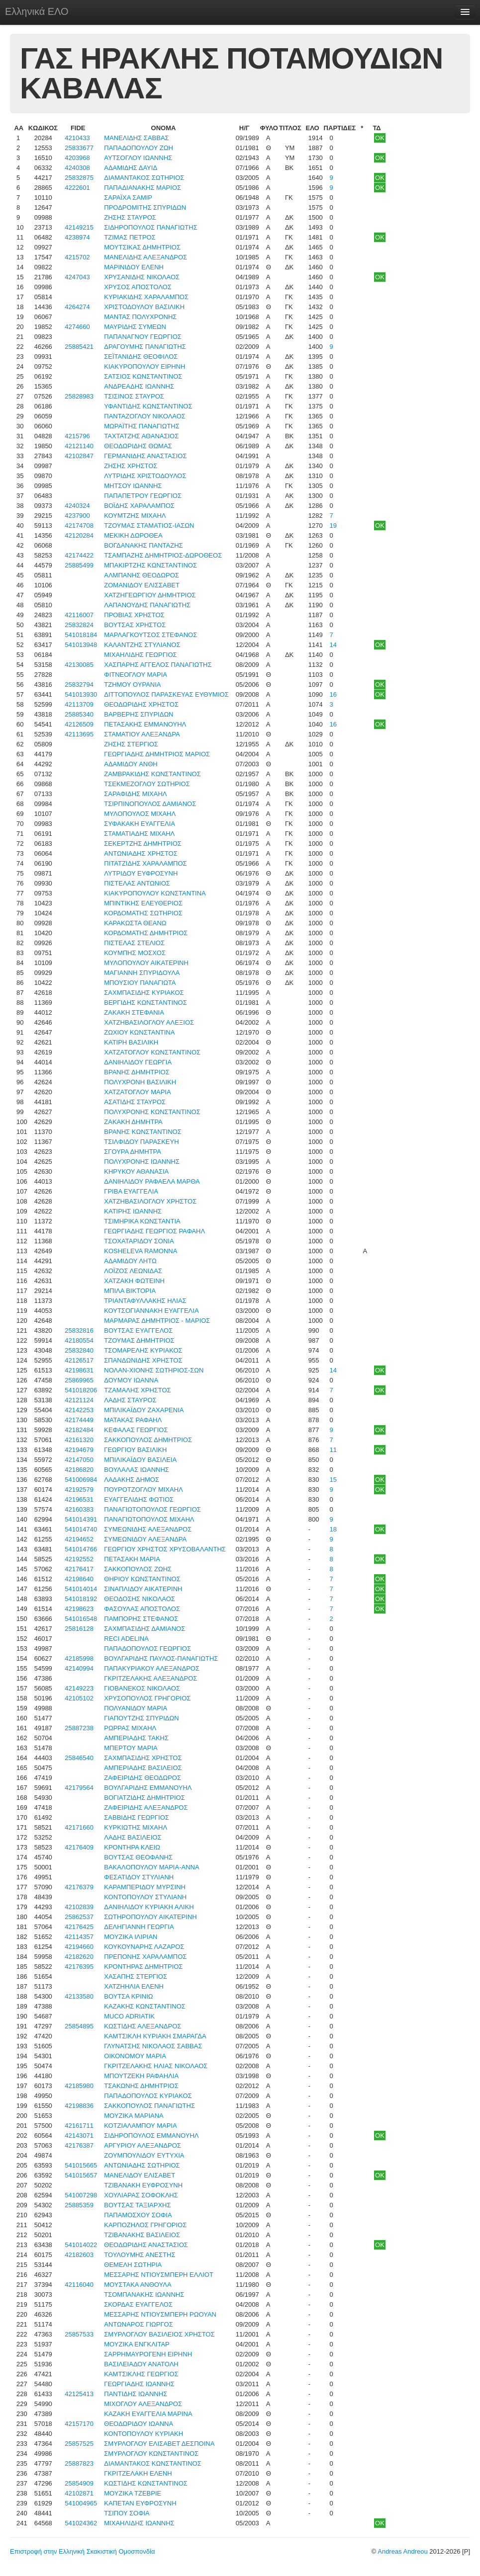  What do you see at coordinates (137, 2205) in the screenshot?
I see `ΒΟΥΤΣΑΣ ΤΑΞΙΑΡΧΗΣ` at bounding box center [137, 2205].